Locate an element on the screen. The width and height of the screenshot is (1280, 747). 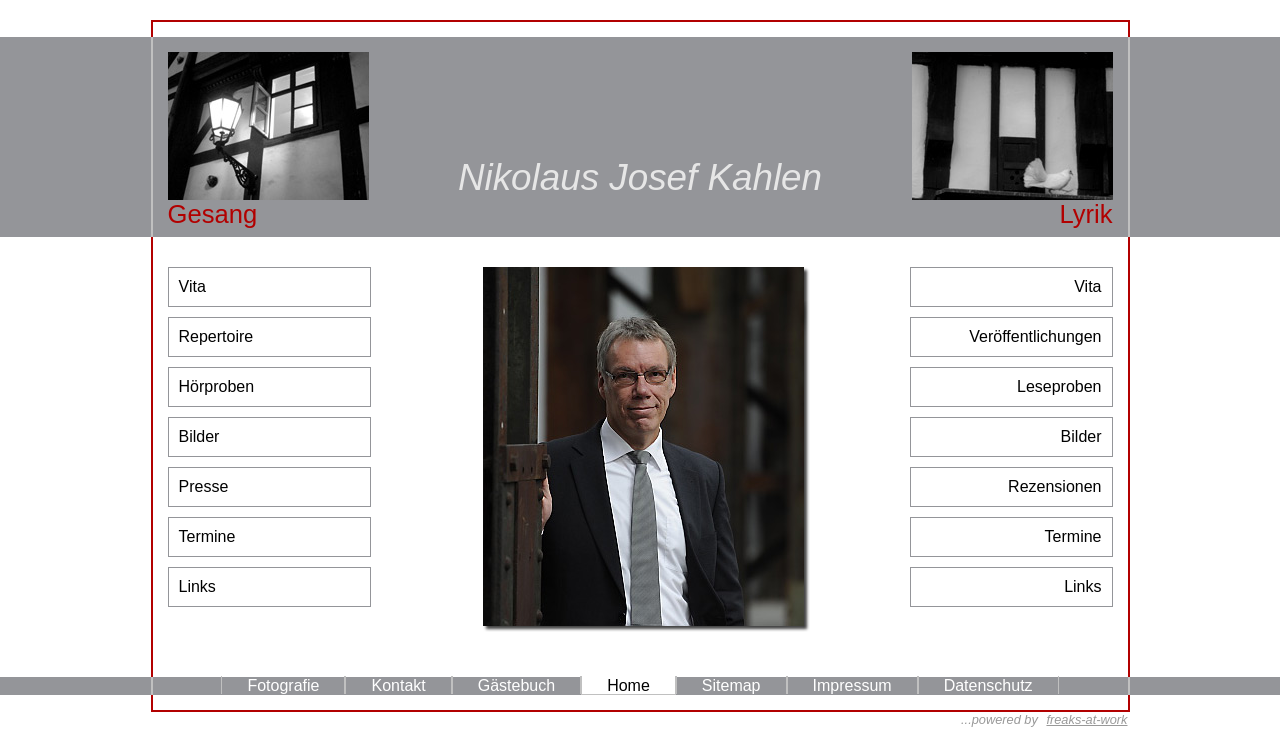
Home is located at coordinates (628, 685).